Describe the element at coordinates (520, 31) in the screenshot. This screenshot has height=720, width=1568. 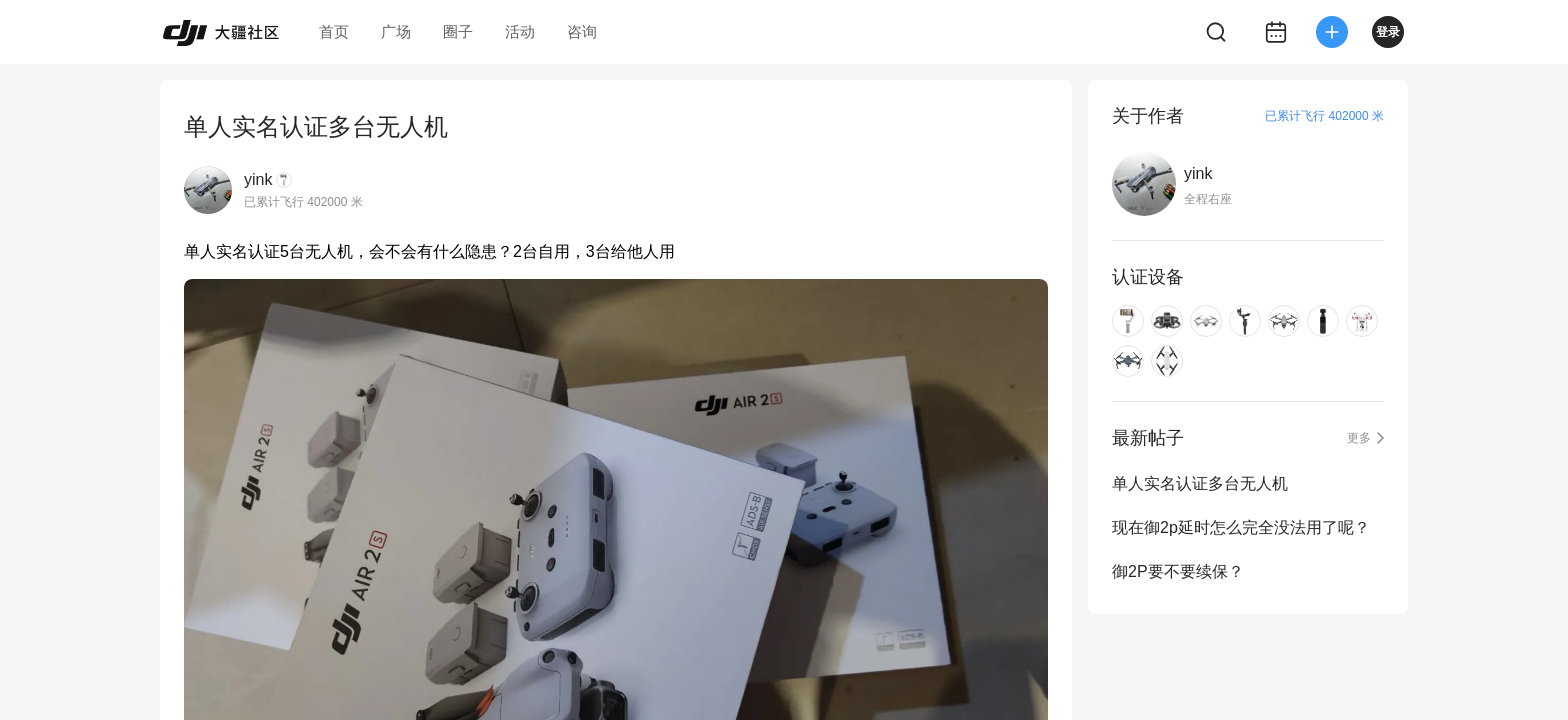
I see `活动` at that location.